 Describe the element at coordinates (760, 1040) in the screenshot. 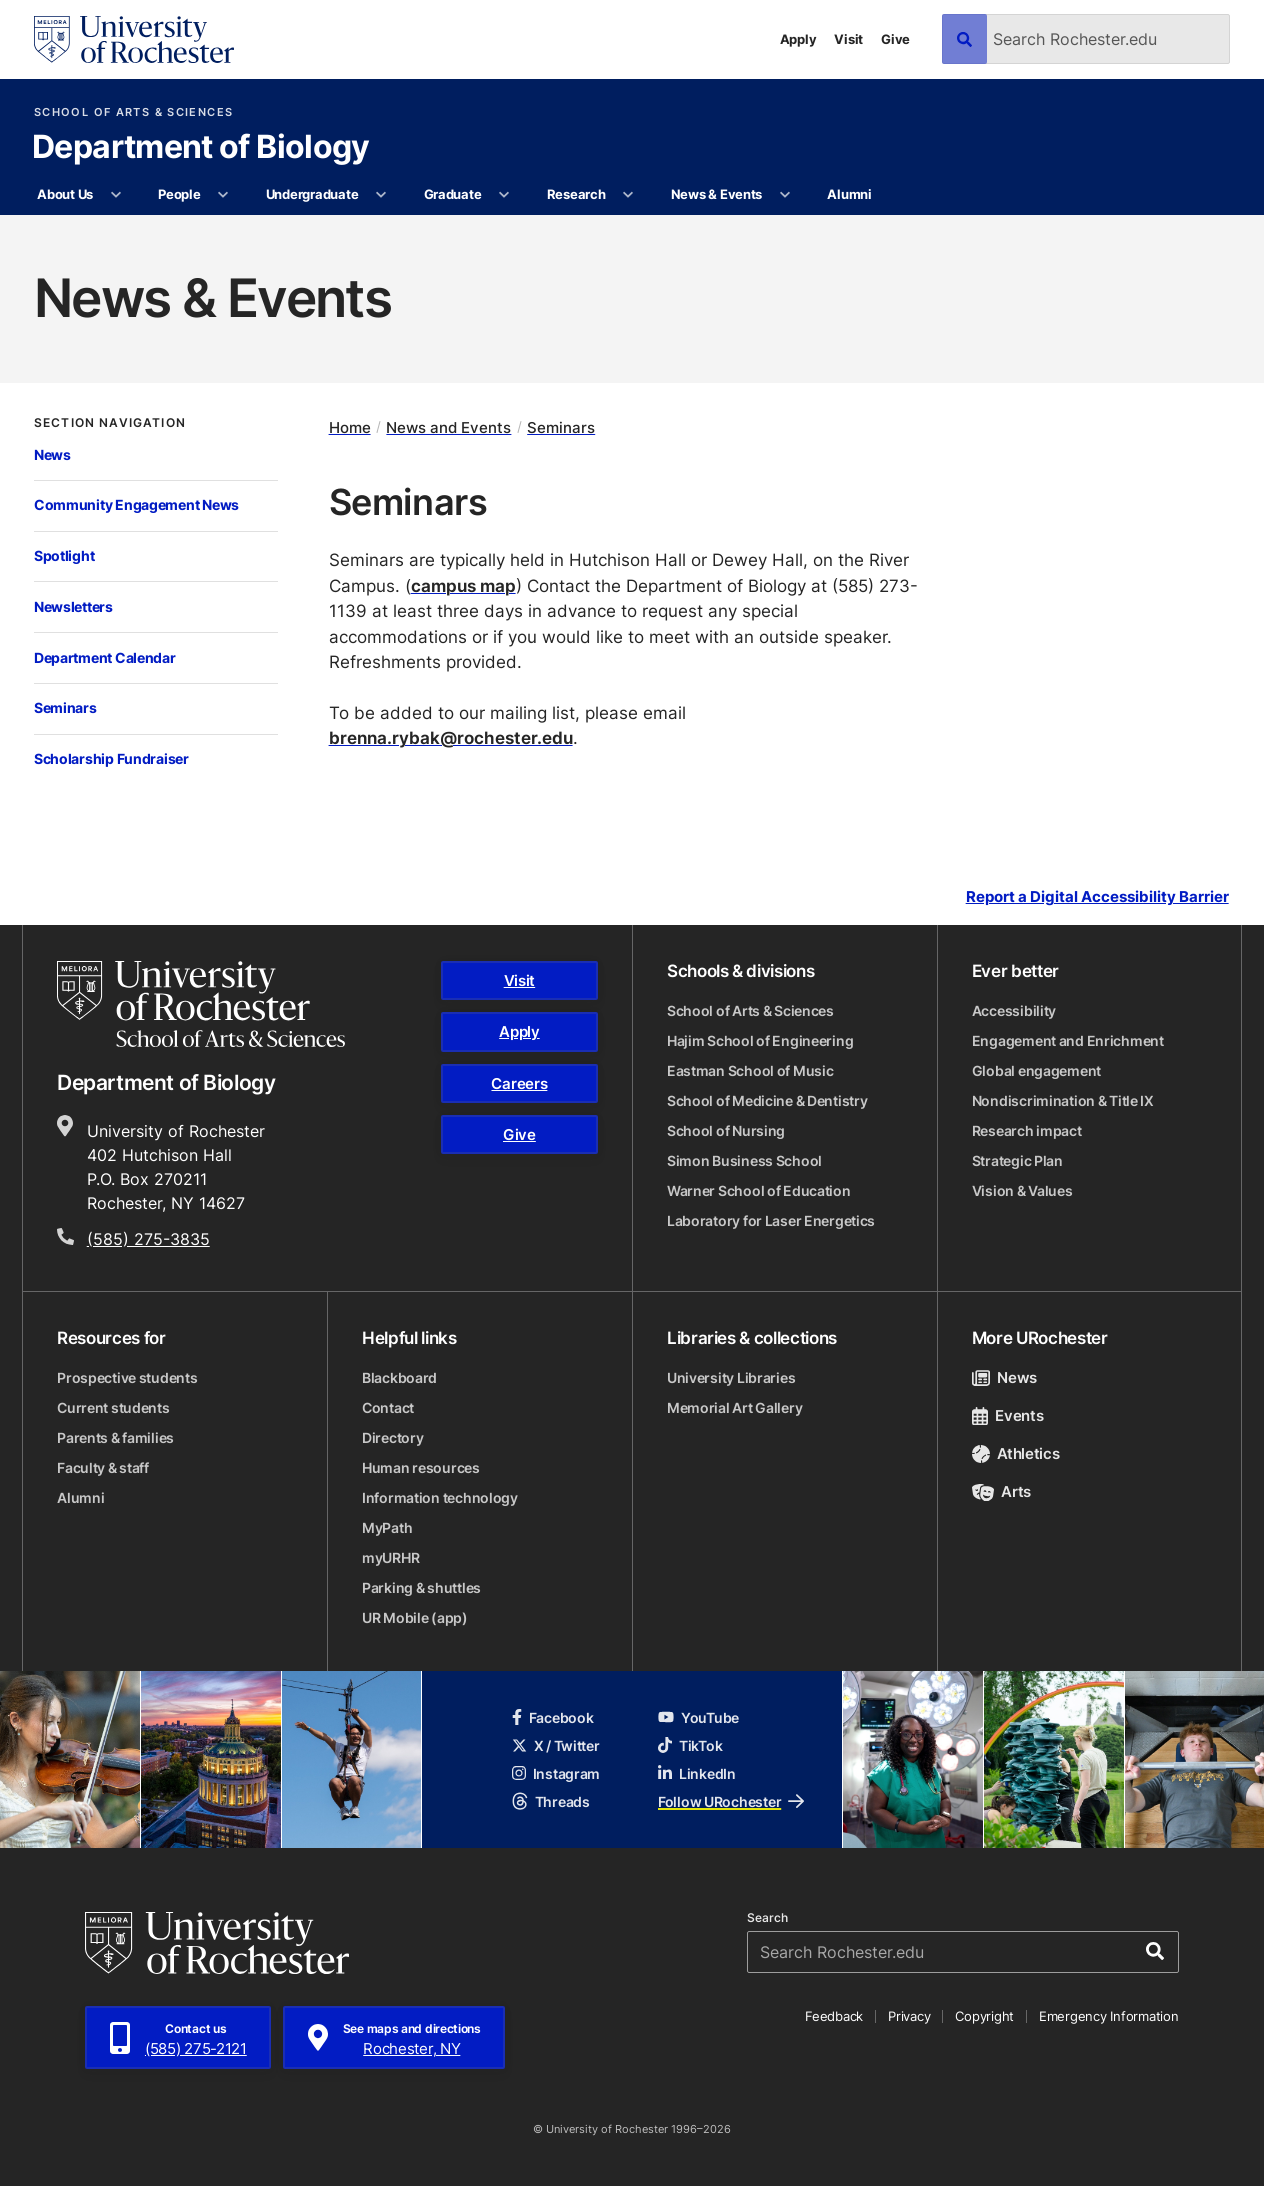

I see `Hajim School of Engineering` at that location.